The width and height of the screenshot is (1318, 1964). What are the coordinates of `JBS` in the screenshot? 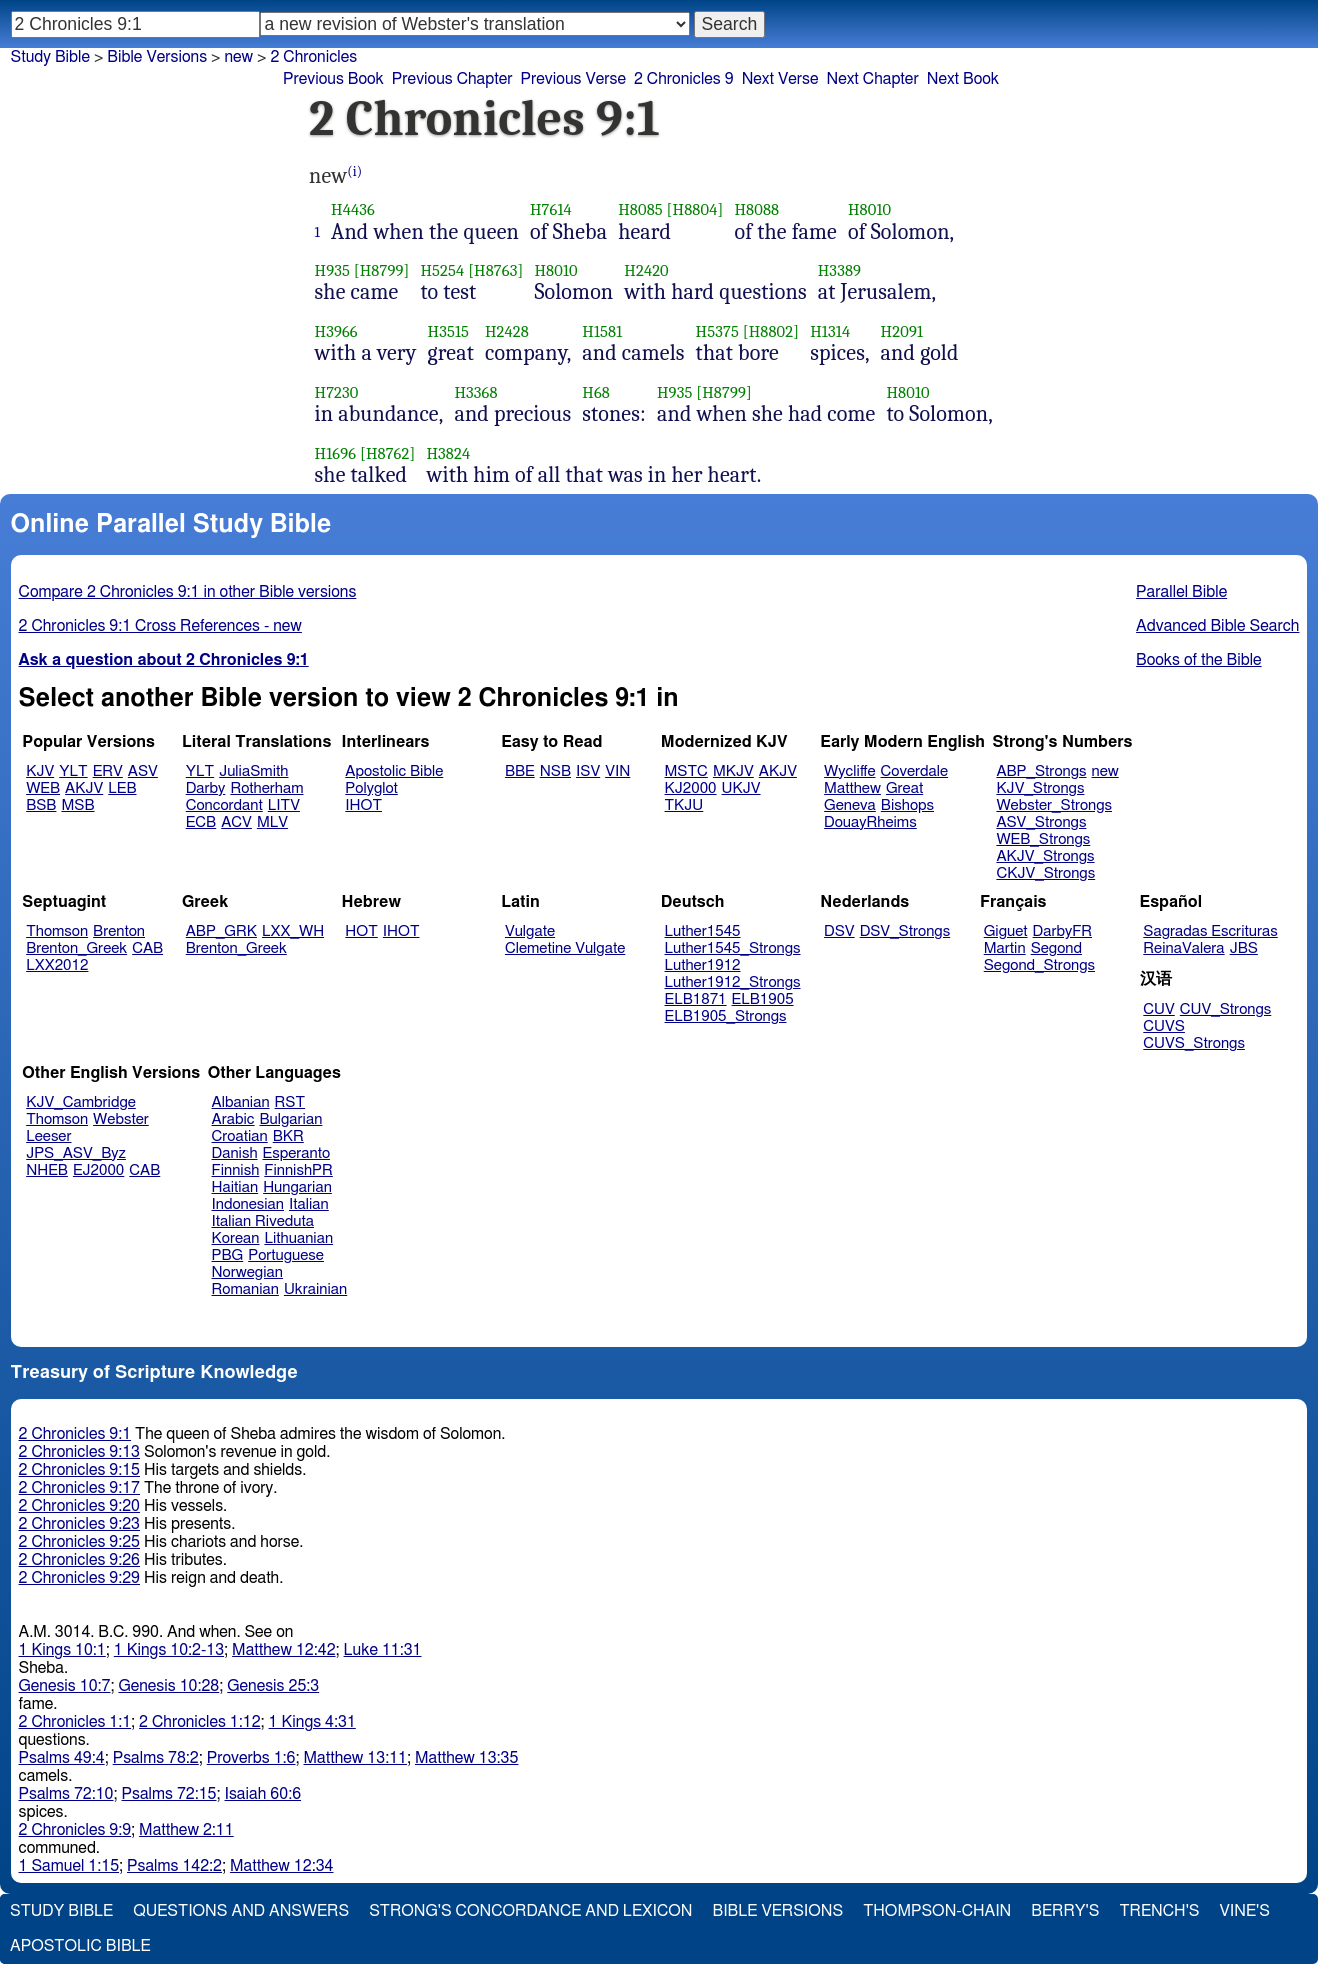 It's located at (1244, 948).